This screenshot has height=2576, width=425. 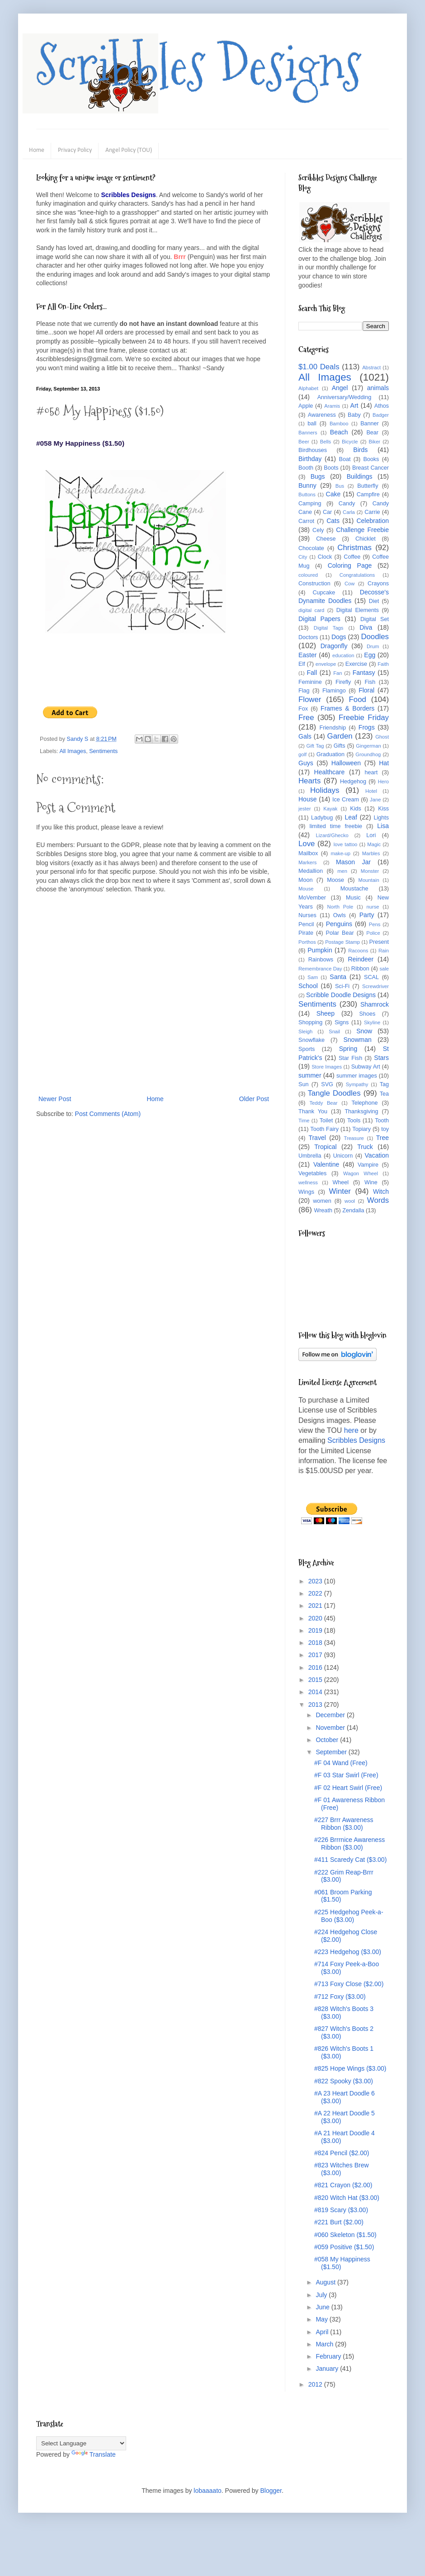 I want to click on SCAL, so click(x=371, y=977).